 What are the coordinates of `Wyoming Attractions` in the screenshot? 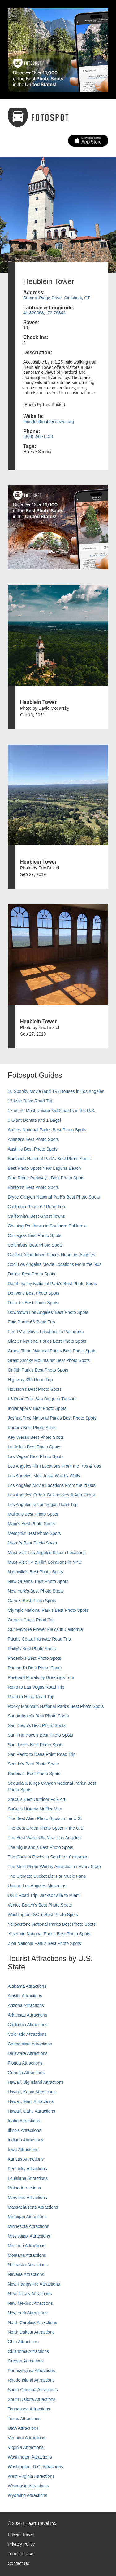 It's located at (27, 2495).